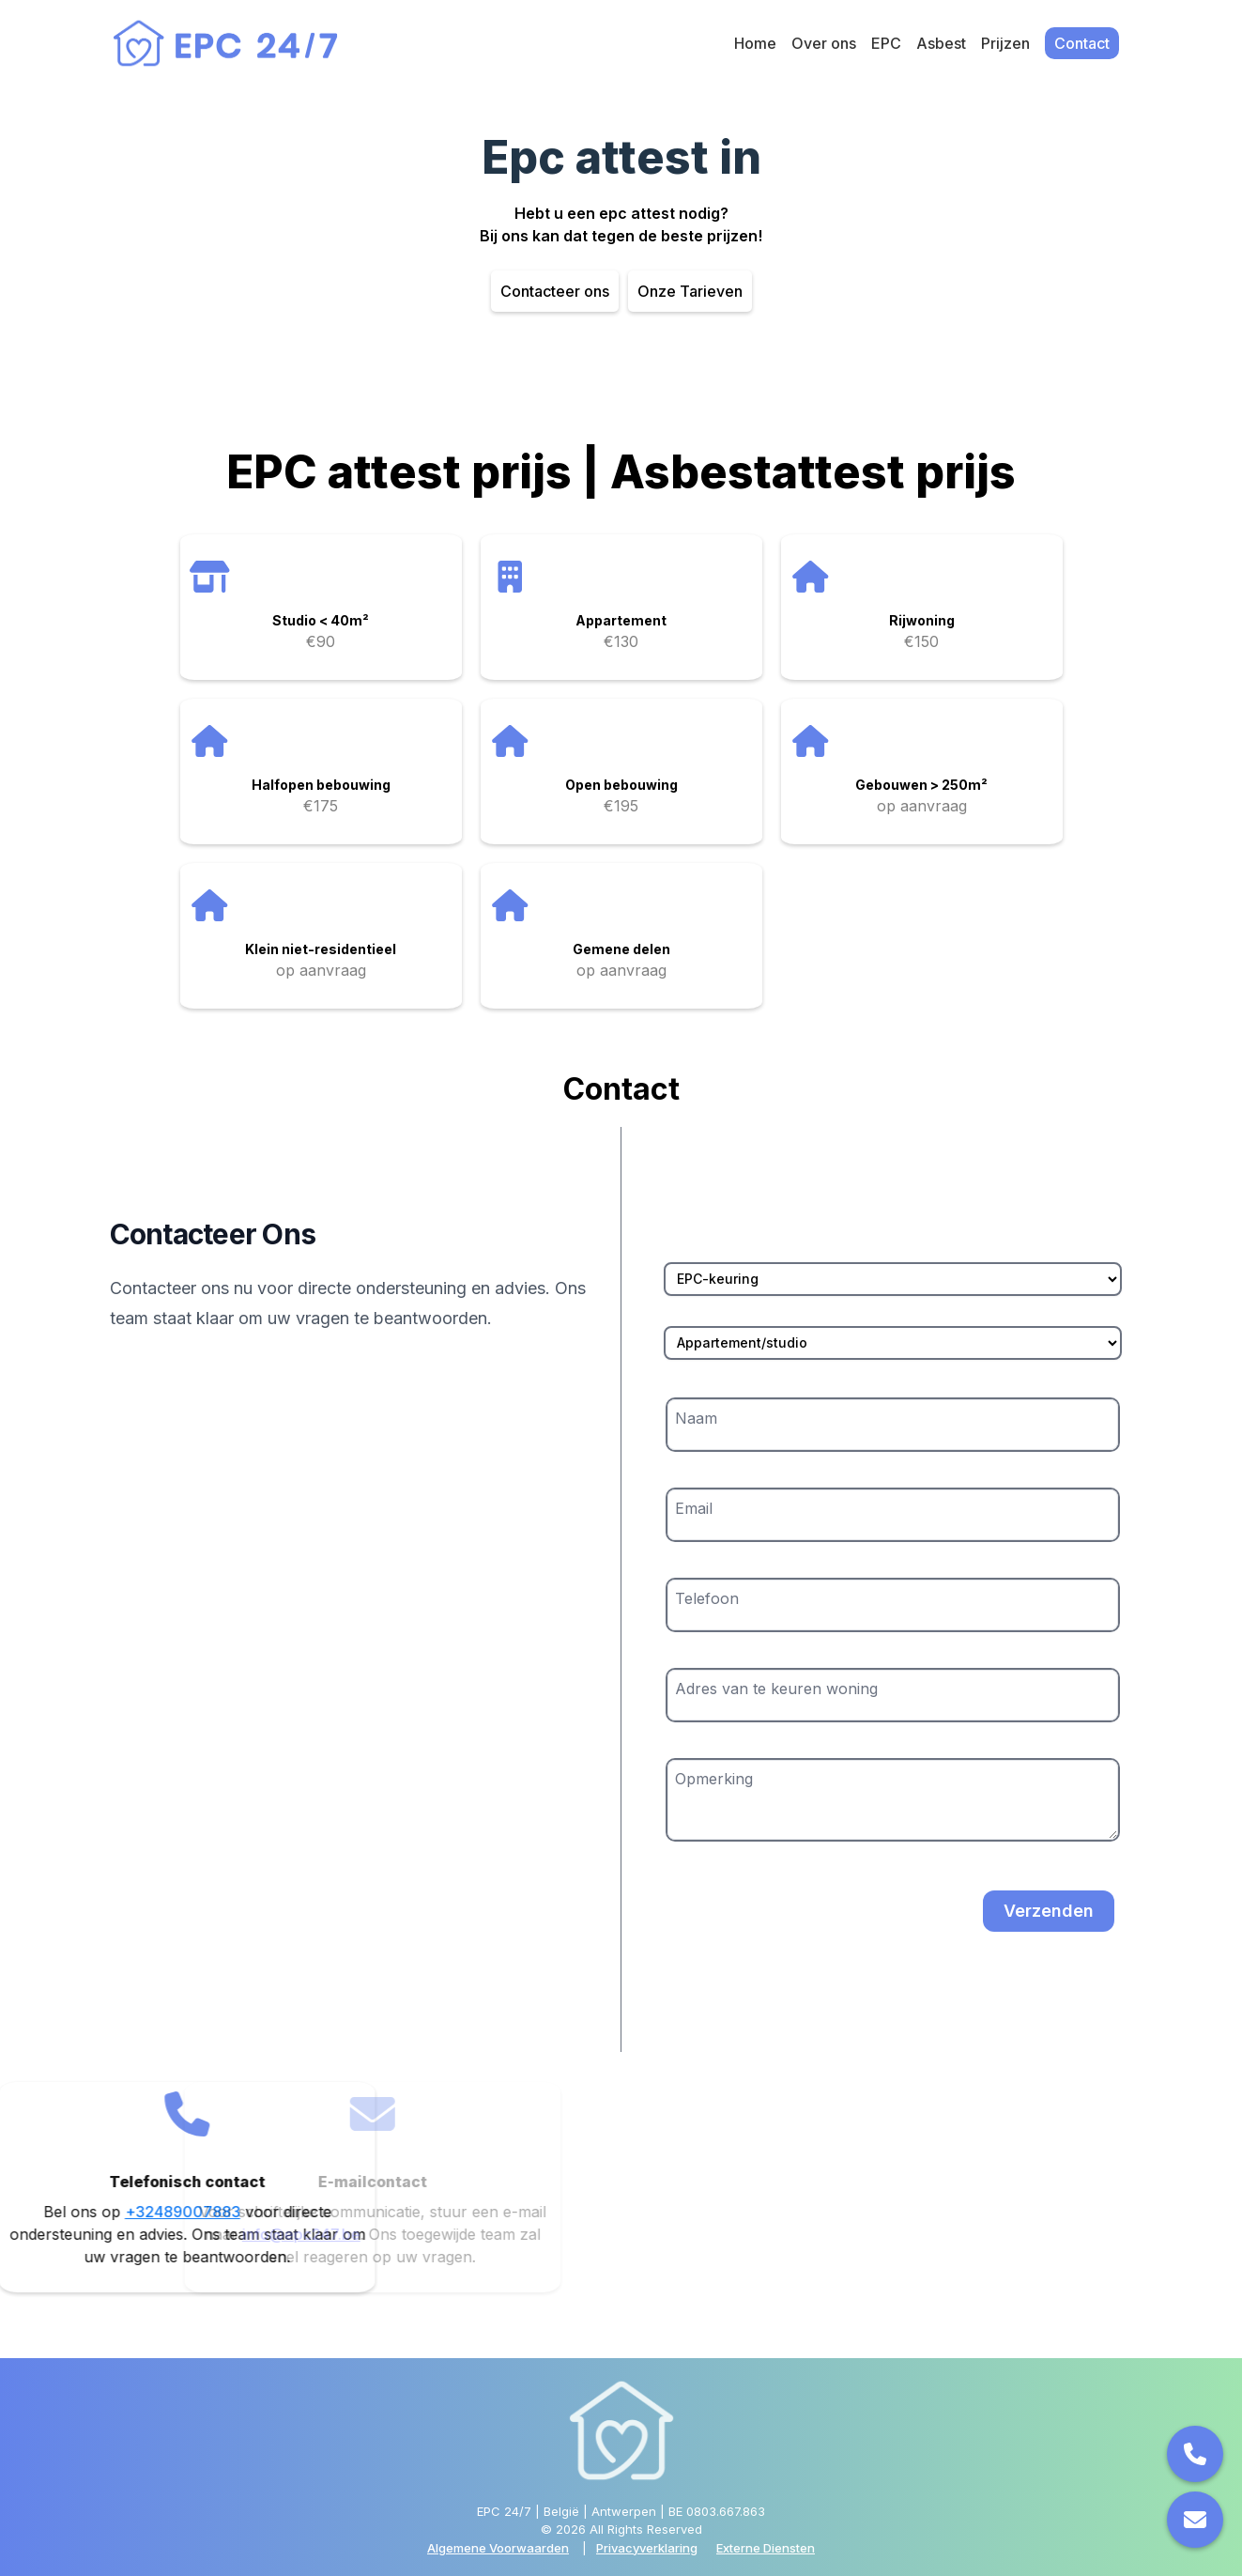 The width and height of the screenshot is (1242, 2576). What do you see at coordinates (554, 291) in the screenshot?
I see `Contacteer ons` at bounding box center [554, 291].